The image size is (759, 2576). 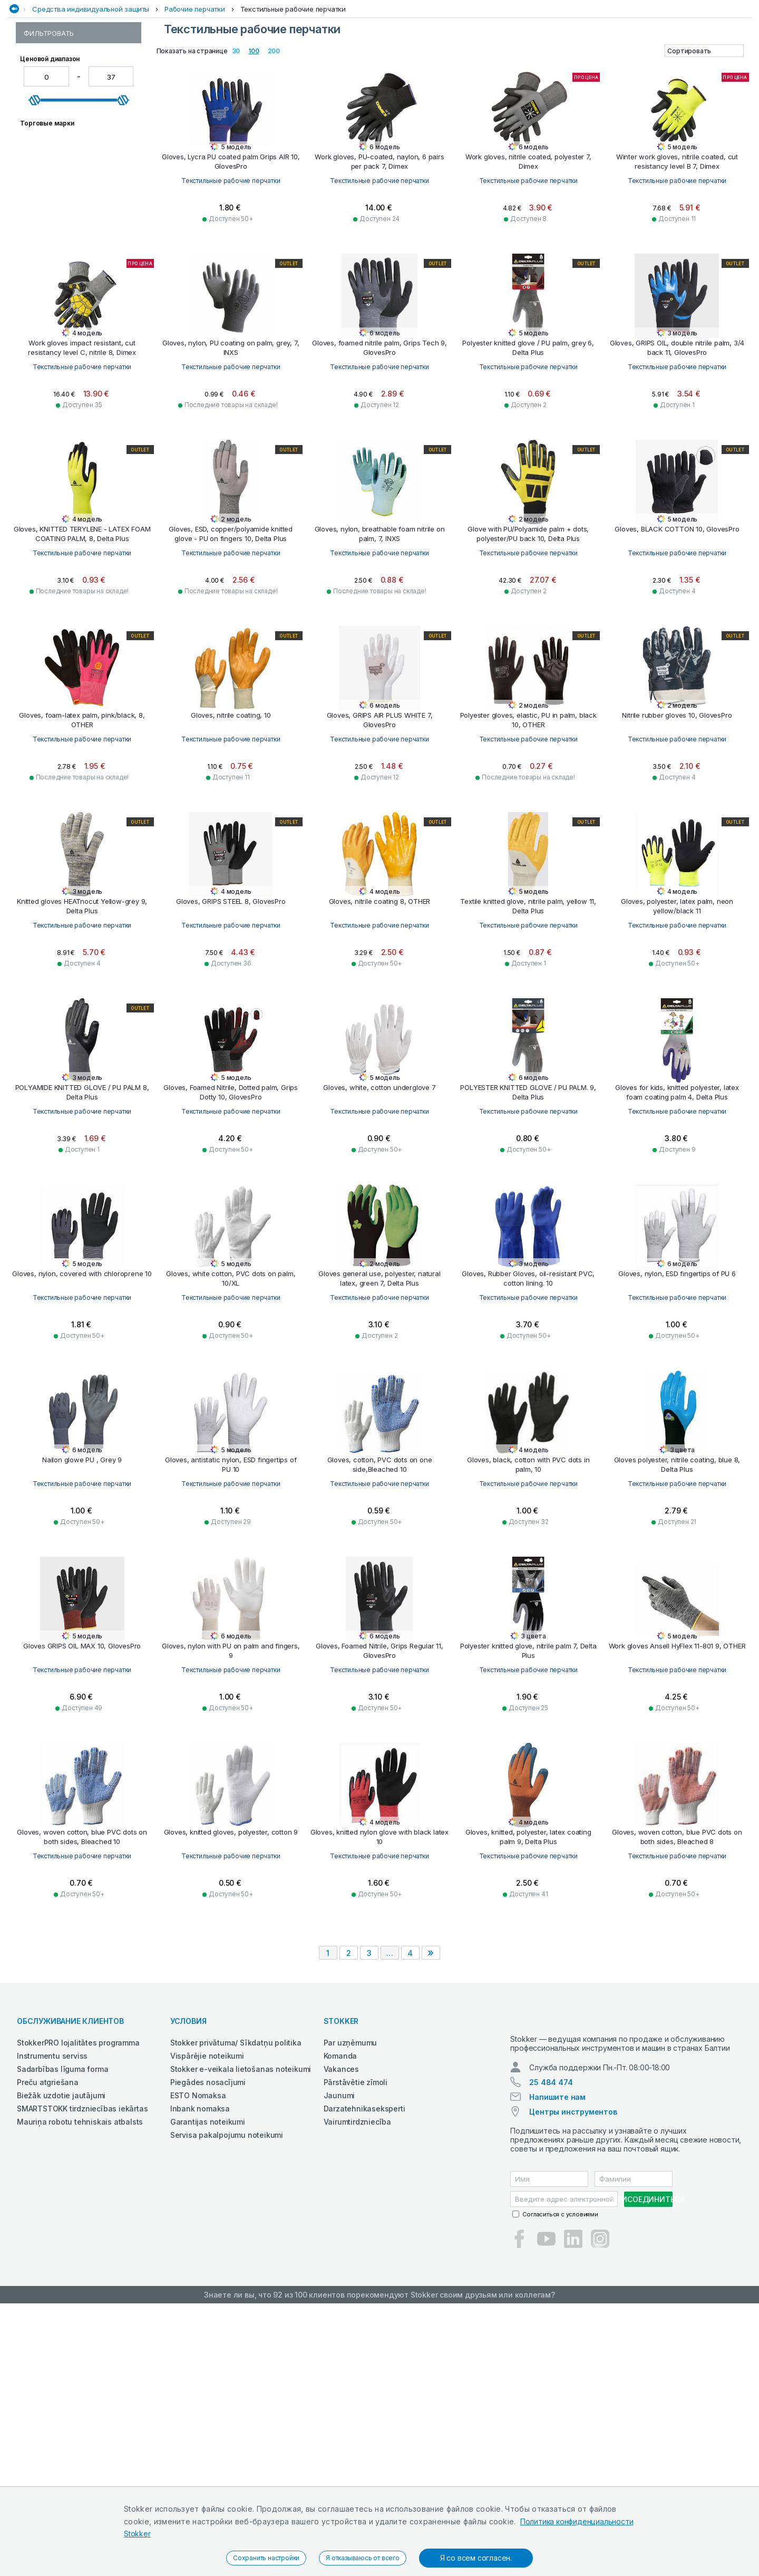 What do you see at coordinates (60, 185) in the screenshot?
I see `Резиновые перчатки` at bounding box center [60, 185].